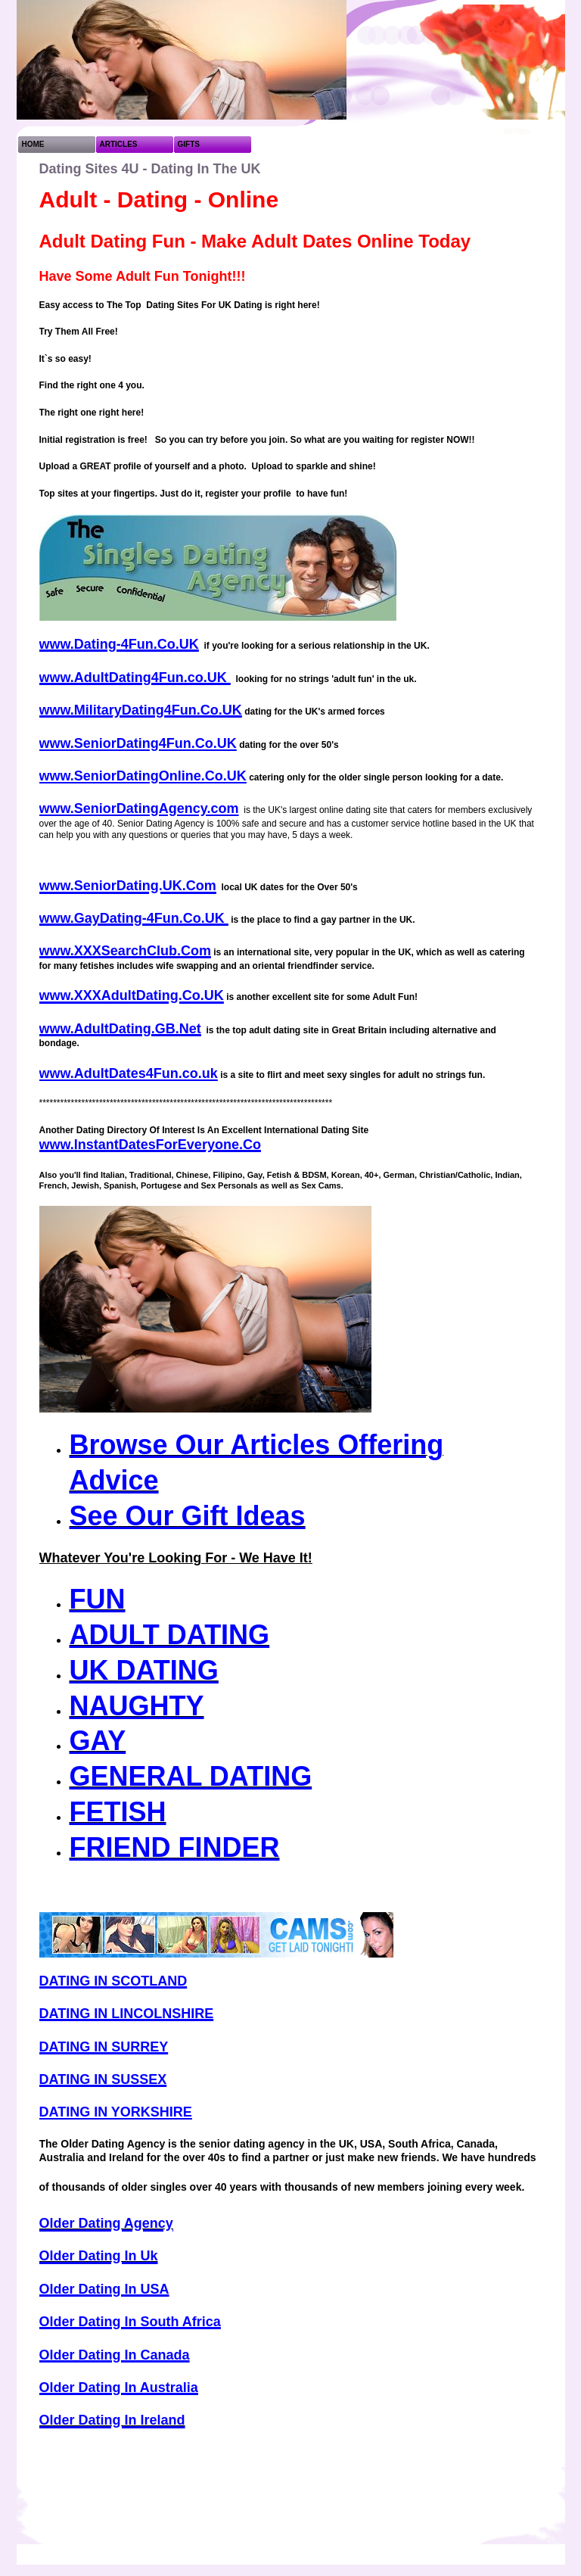 The width and height of the screenshot is (581, 2576). Describe the element at coordinates (118, 1811) in the screenshot. I see `FETISH` at that location.